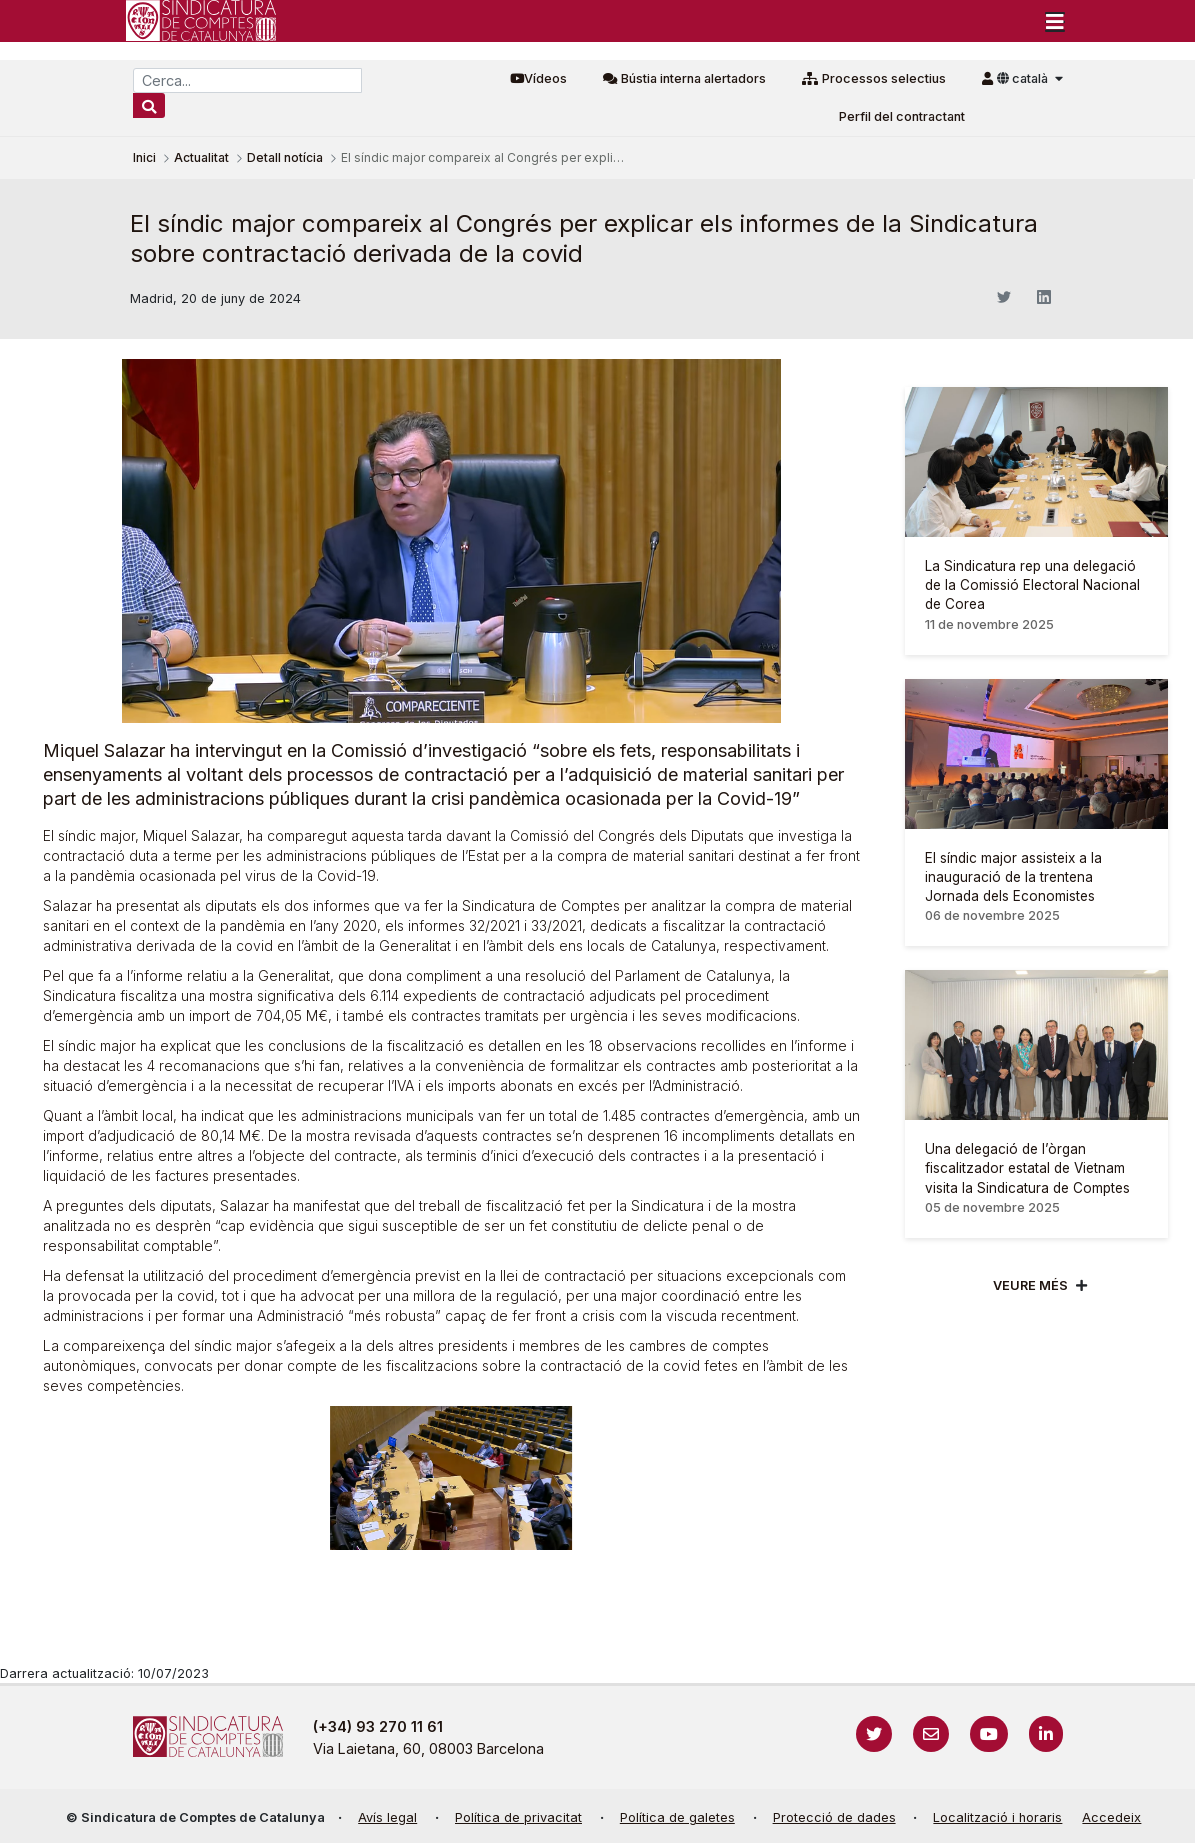 The width and height of the screenshot is (1195, 1843). What do you see at coordinates (1111, 1817) in the screenshot?
I see `Accedeix` at bounding box center [1111, 1817].